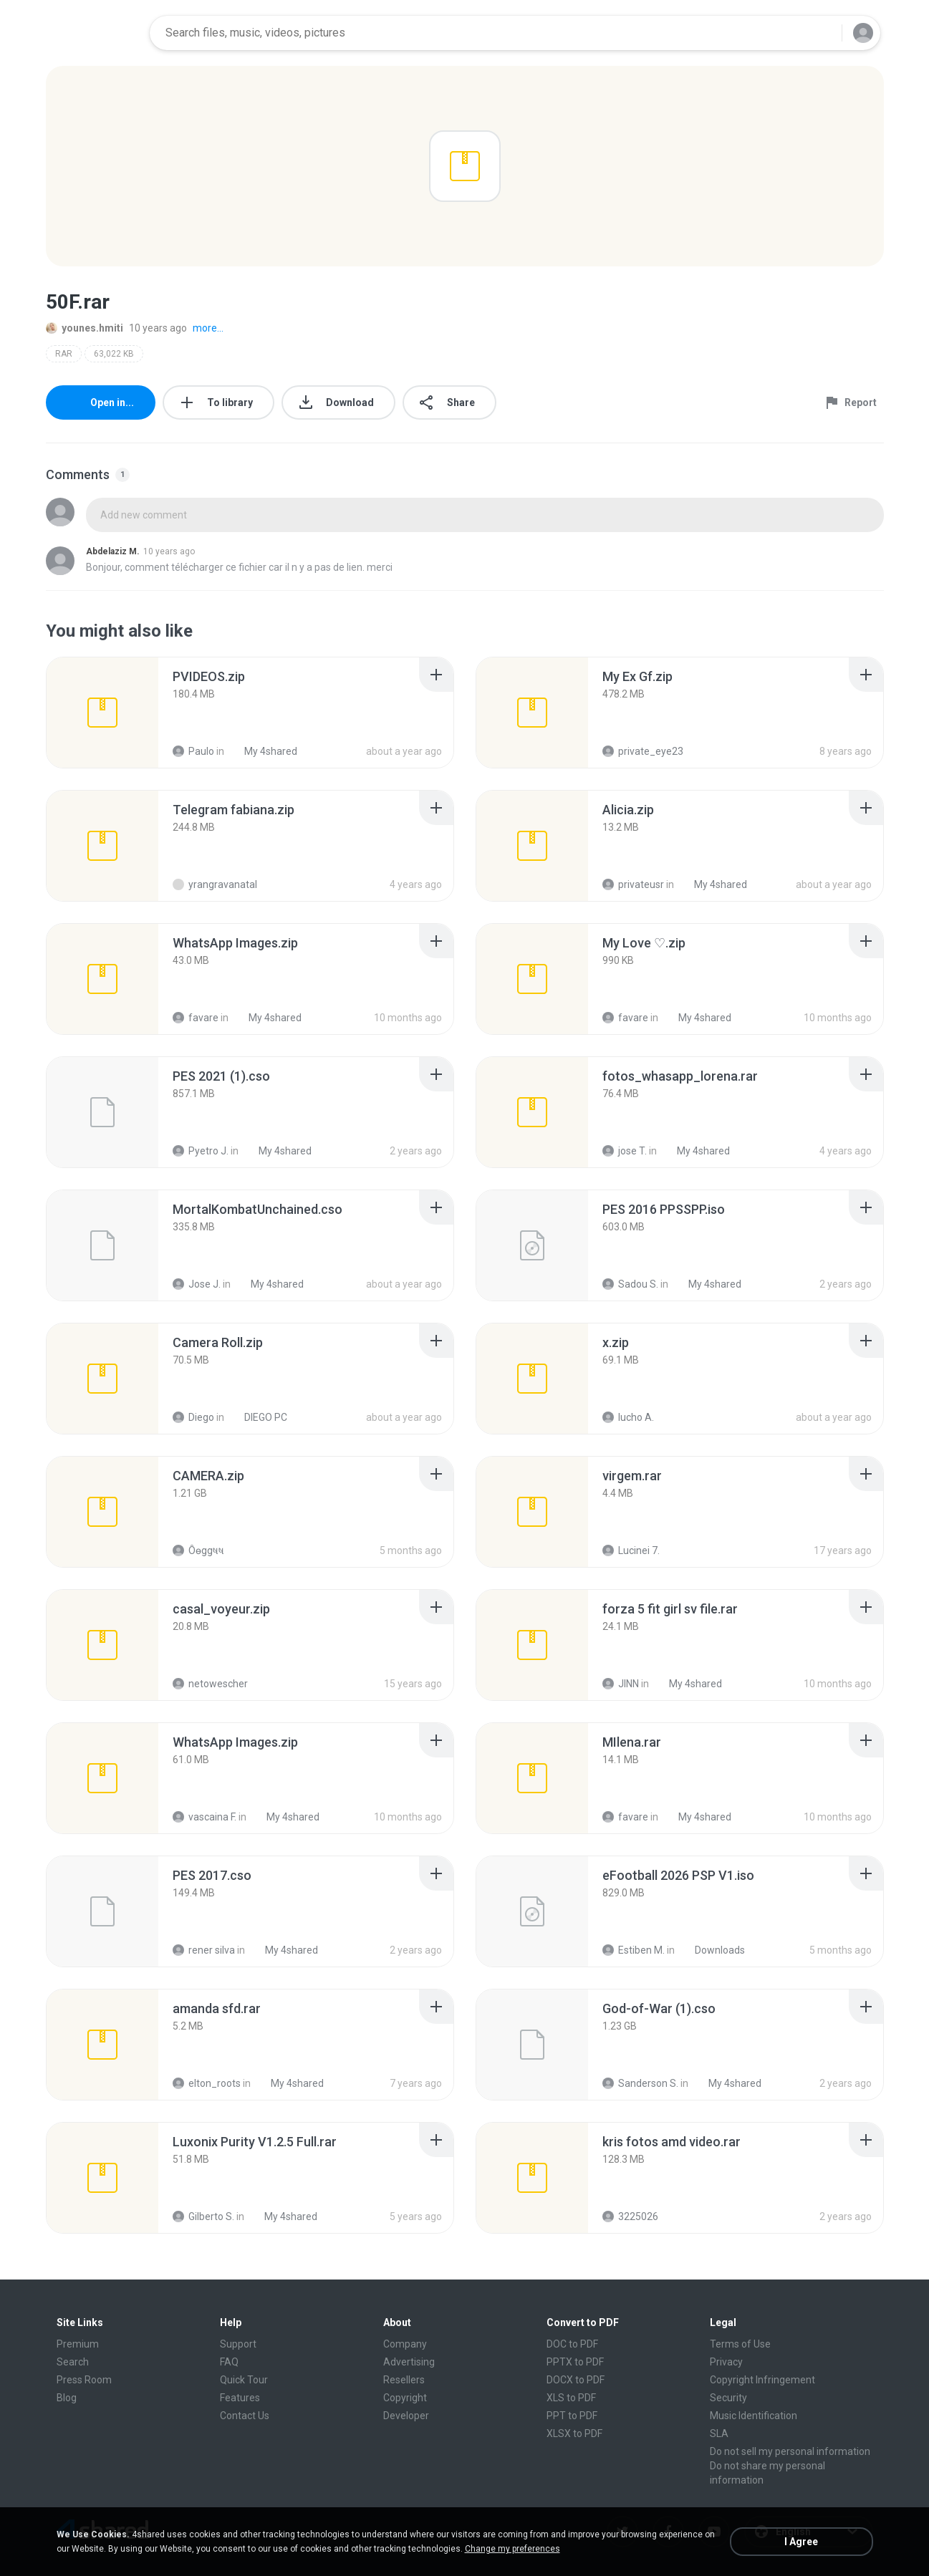 This screenshot has height=2576, width=929. I want to click on [Home page link], so click(93, 33).